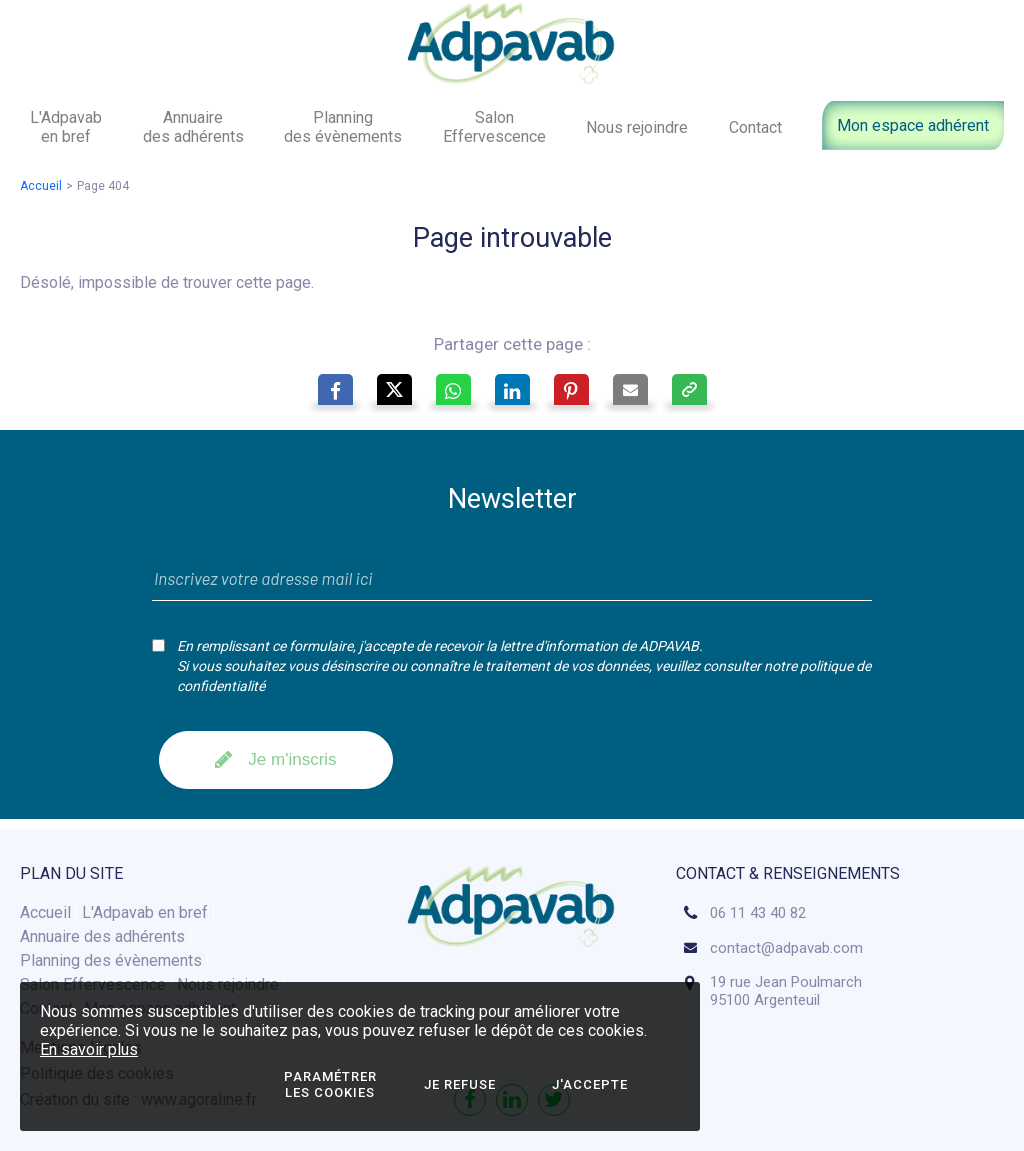 The height and width of the screenshot is (1151, 1024). Describe the element at coordinates (41, 186) in the screenshot. I see `Accueil` at that location.